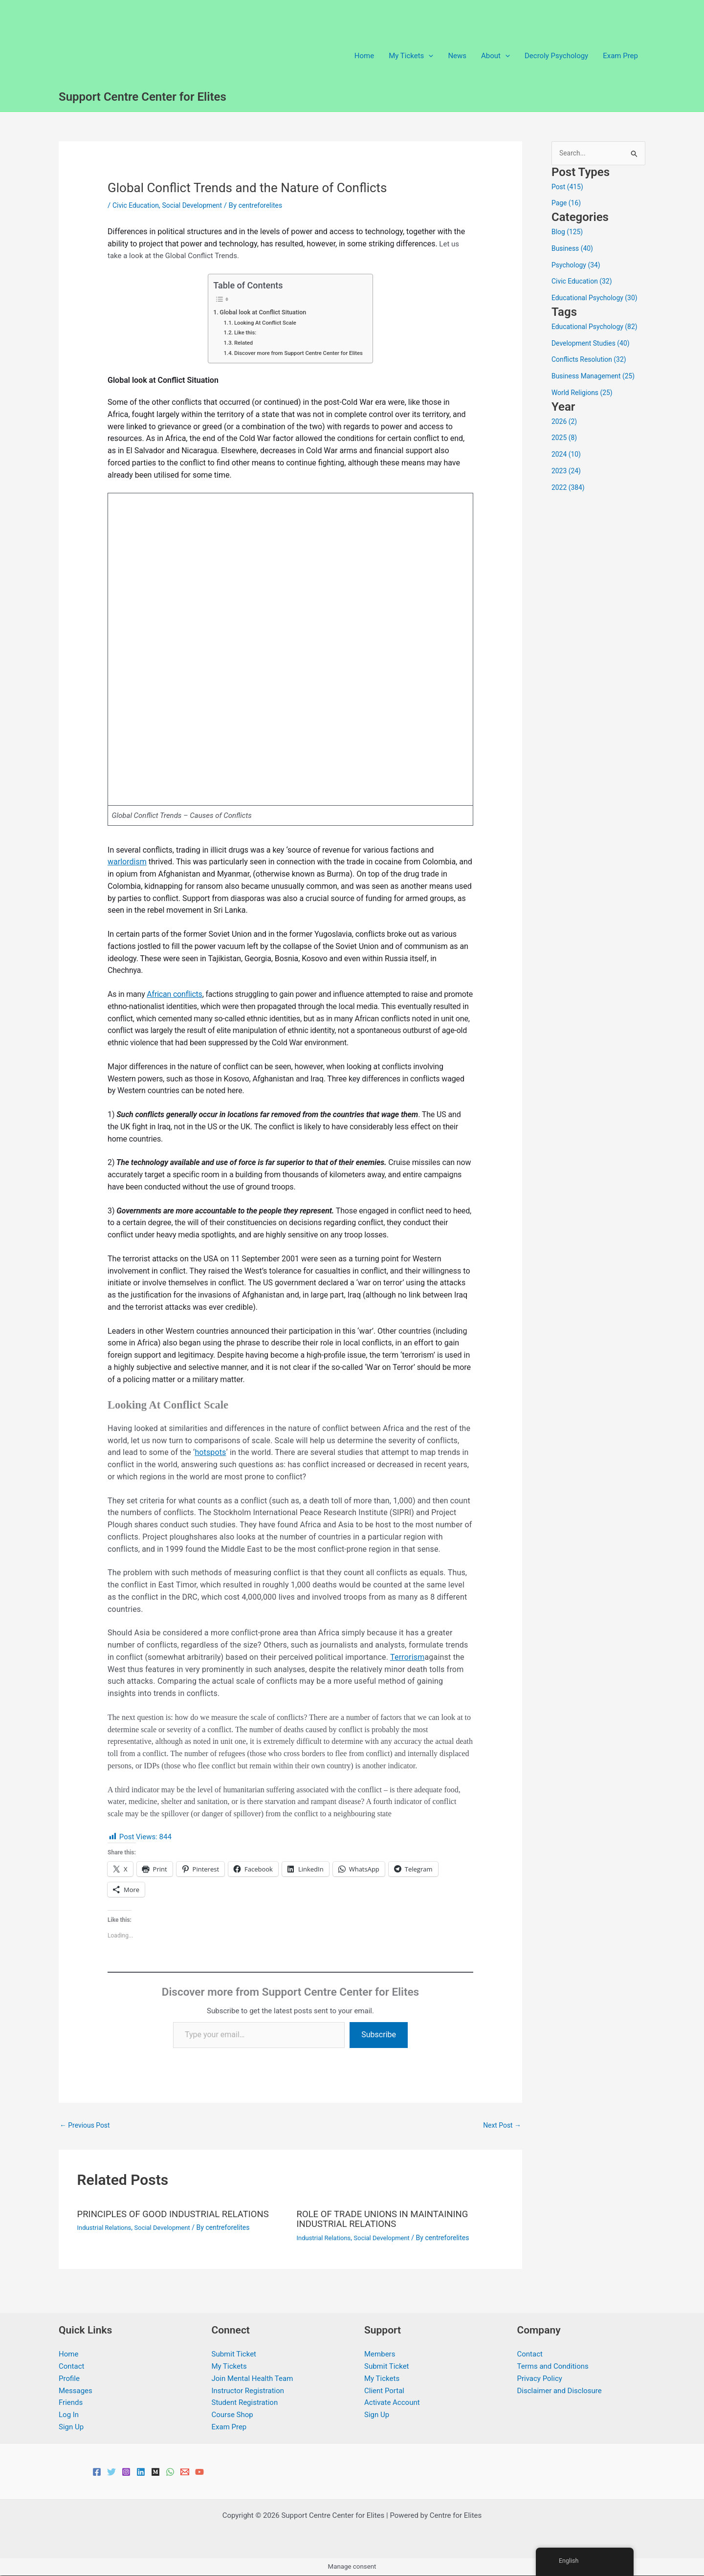  I want to click on Educational Psychology (30), so click(597, 298).